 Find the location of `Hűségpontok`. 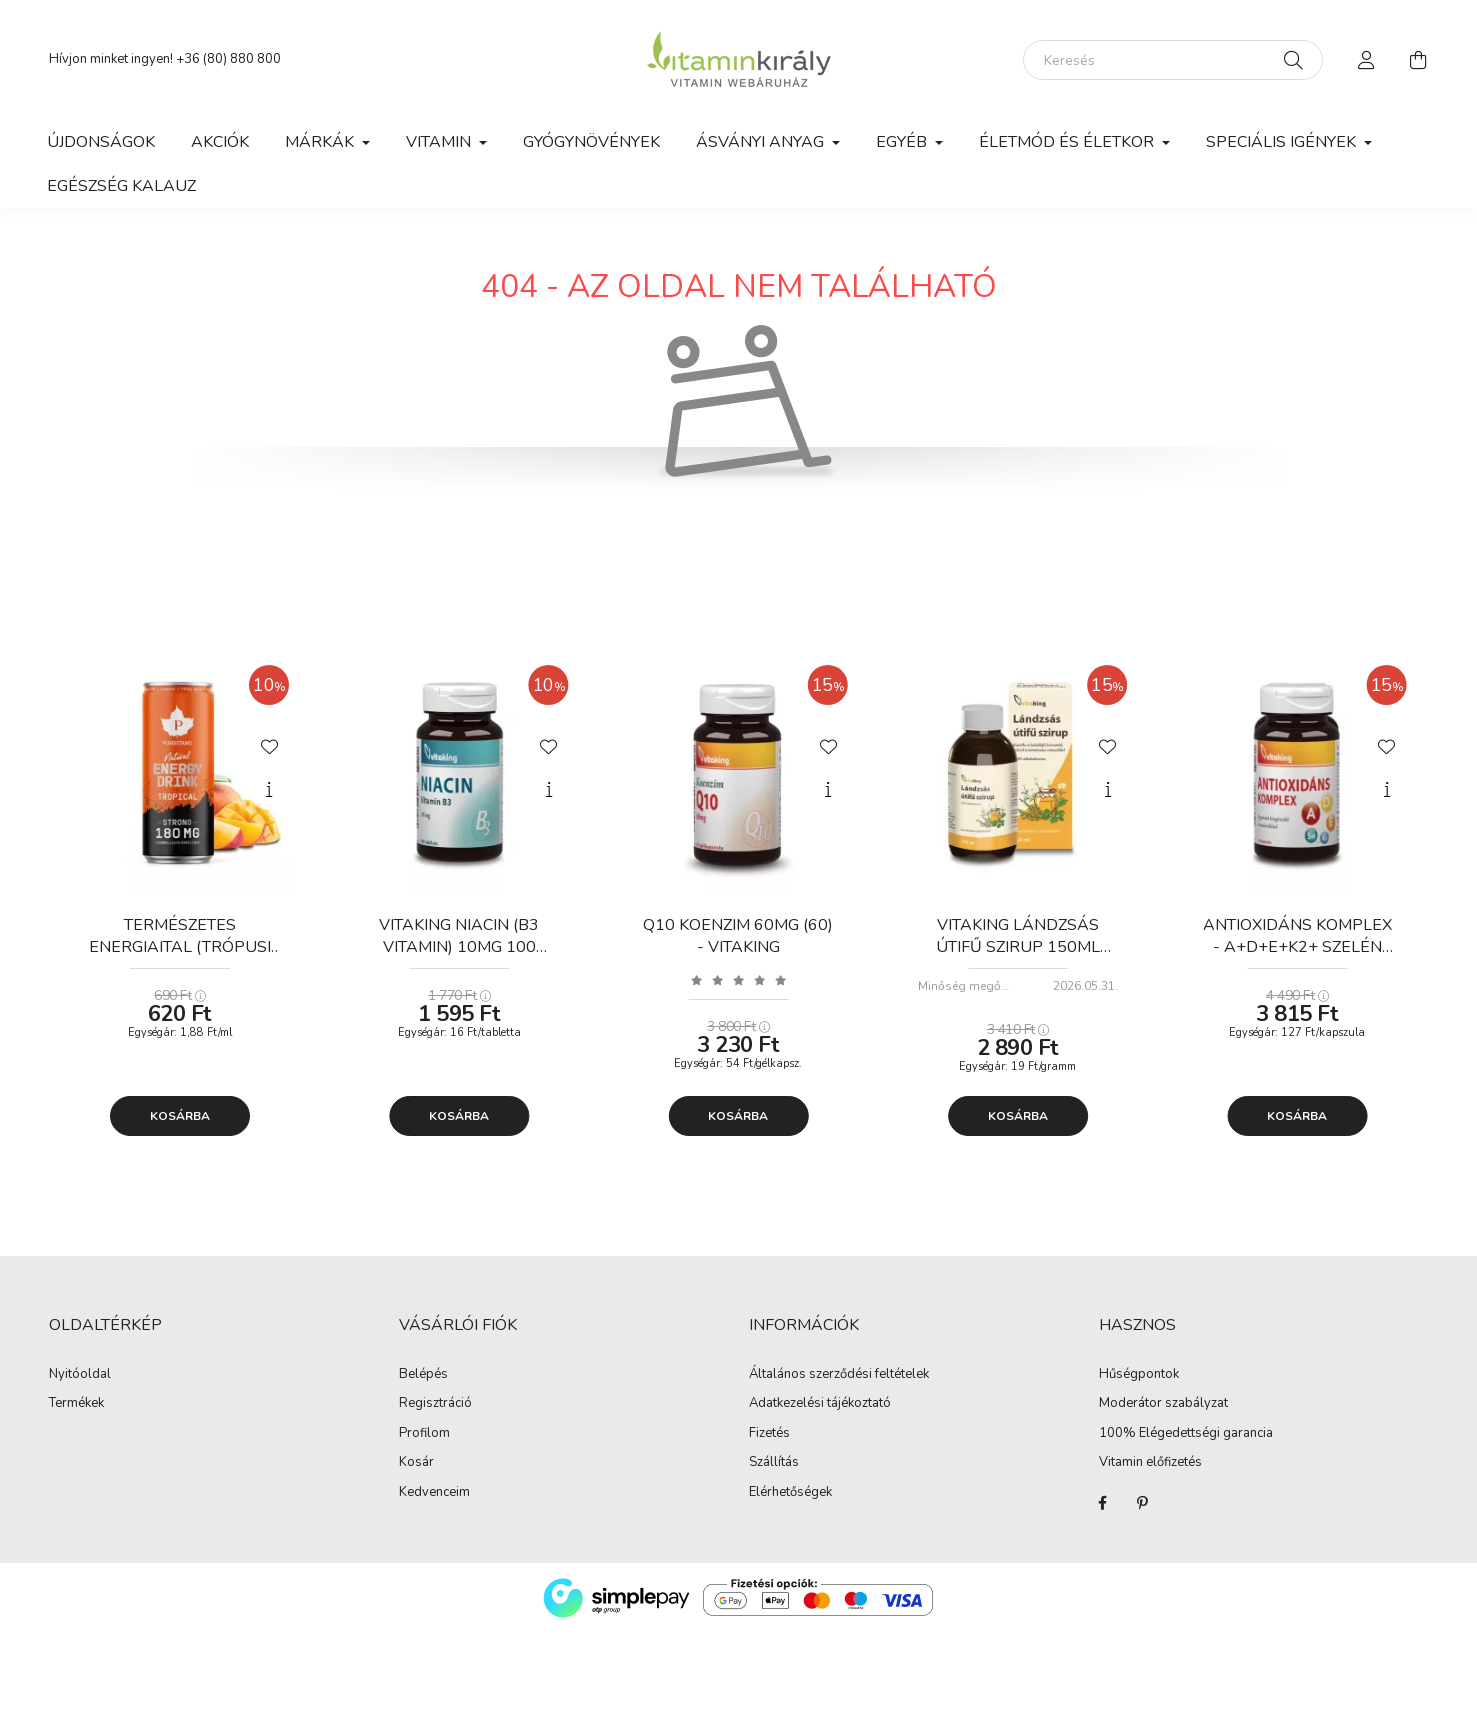

Hűségpontok is located at coordinates (1139, 1375).